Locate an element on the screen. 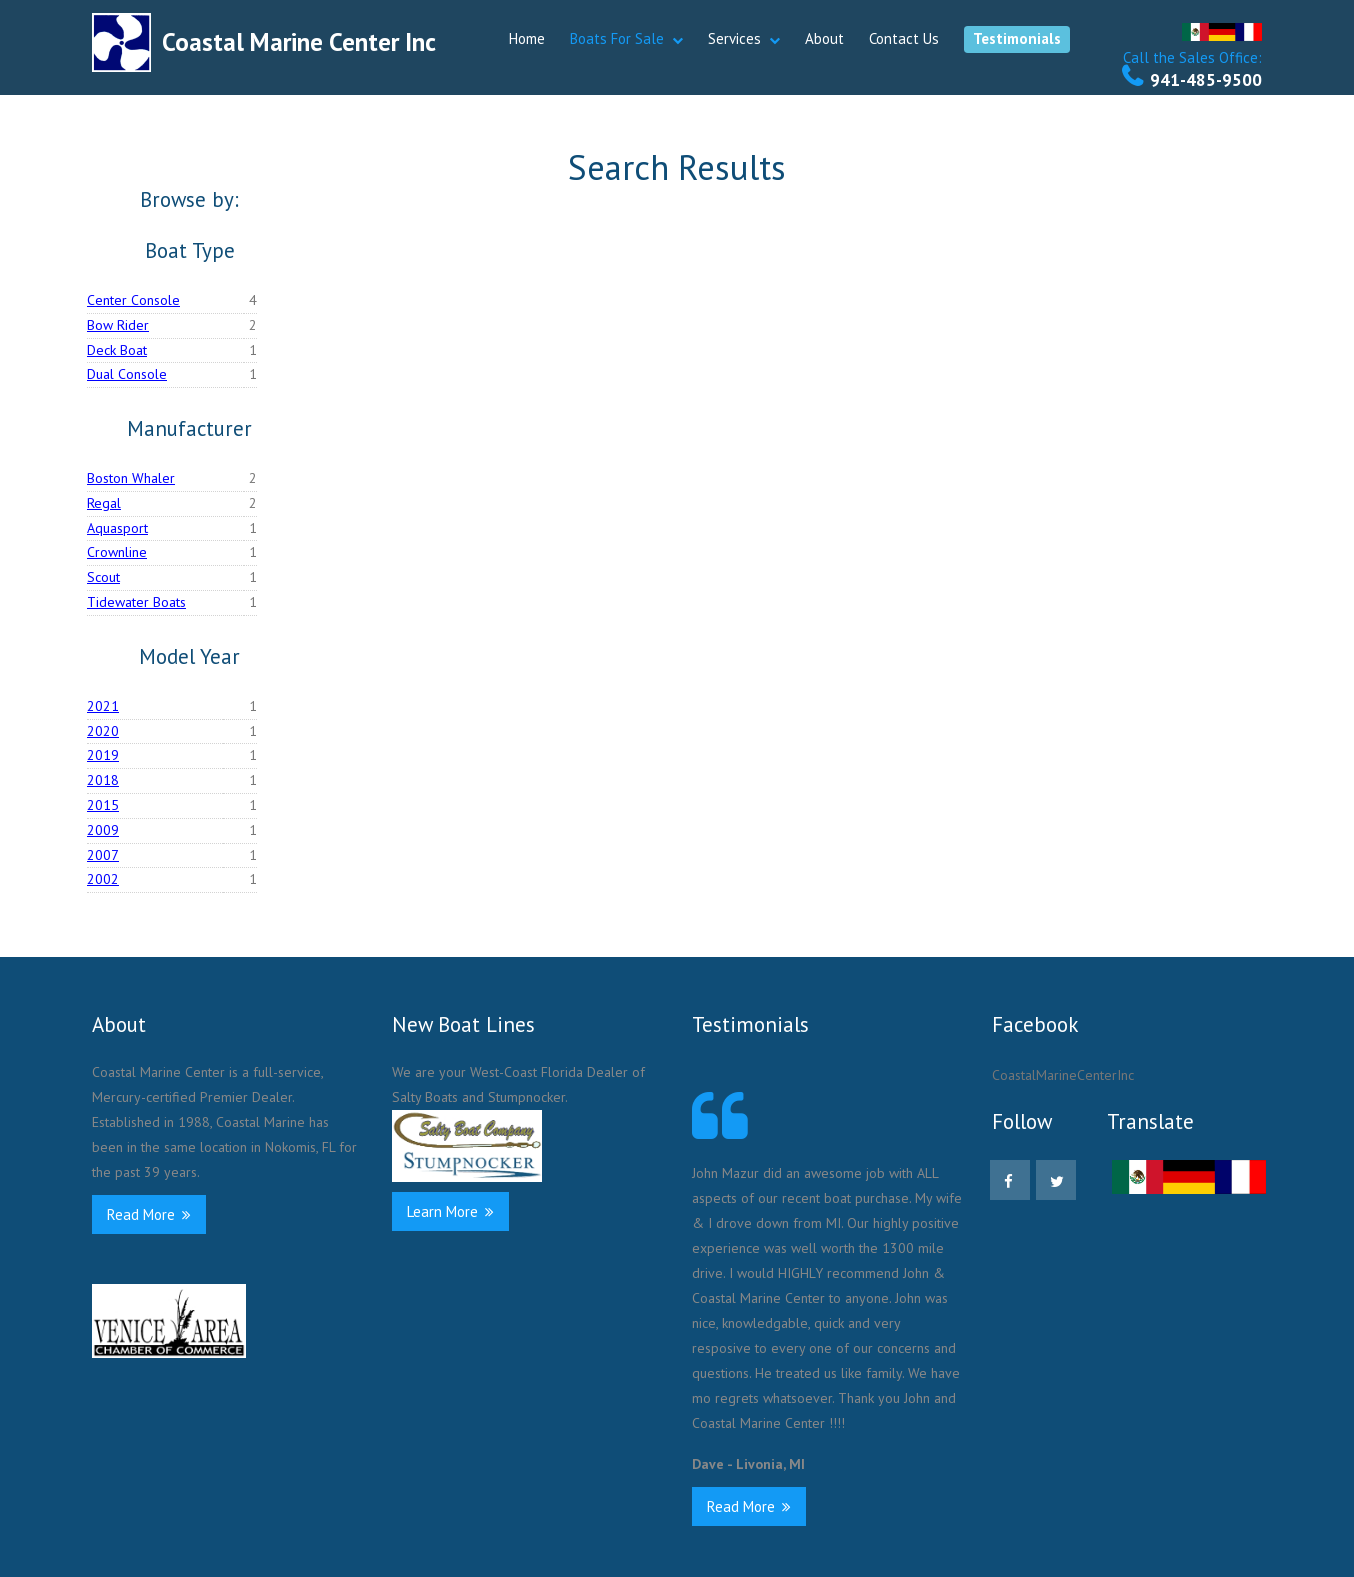  2015 is located at coordinates (103, 805).